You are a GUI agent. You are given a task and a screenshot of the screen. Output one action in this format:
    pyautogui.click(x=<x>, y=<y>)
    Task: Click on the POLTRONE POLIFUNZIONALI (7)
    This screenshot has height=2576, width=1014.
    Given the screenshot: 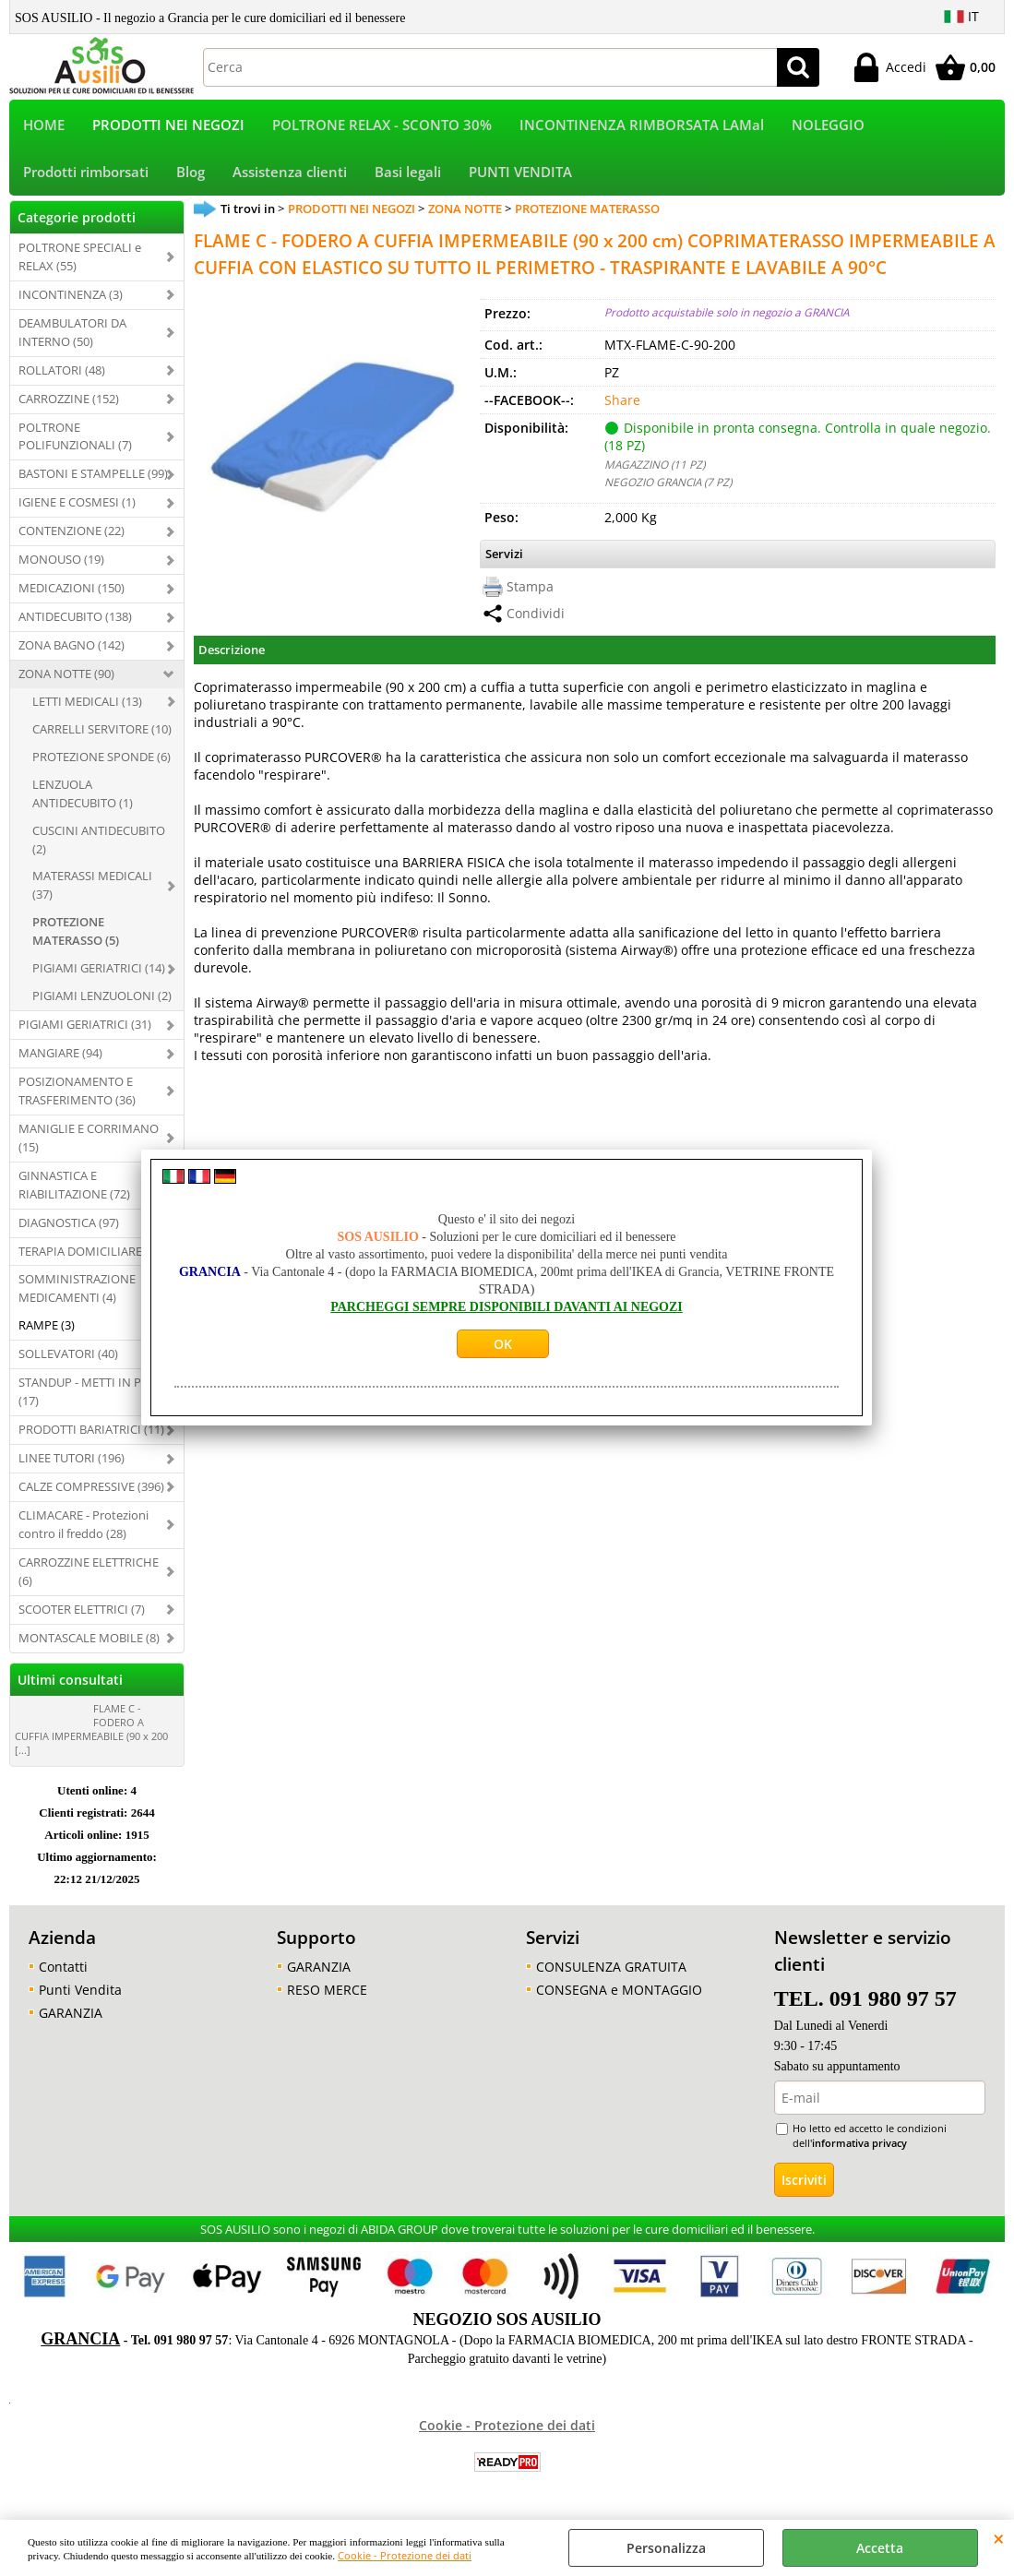 What is the action you would take?
    pyautogui.click(x=75, y=440)
    